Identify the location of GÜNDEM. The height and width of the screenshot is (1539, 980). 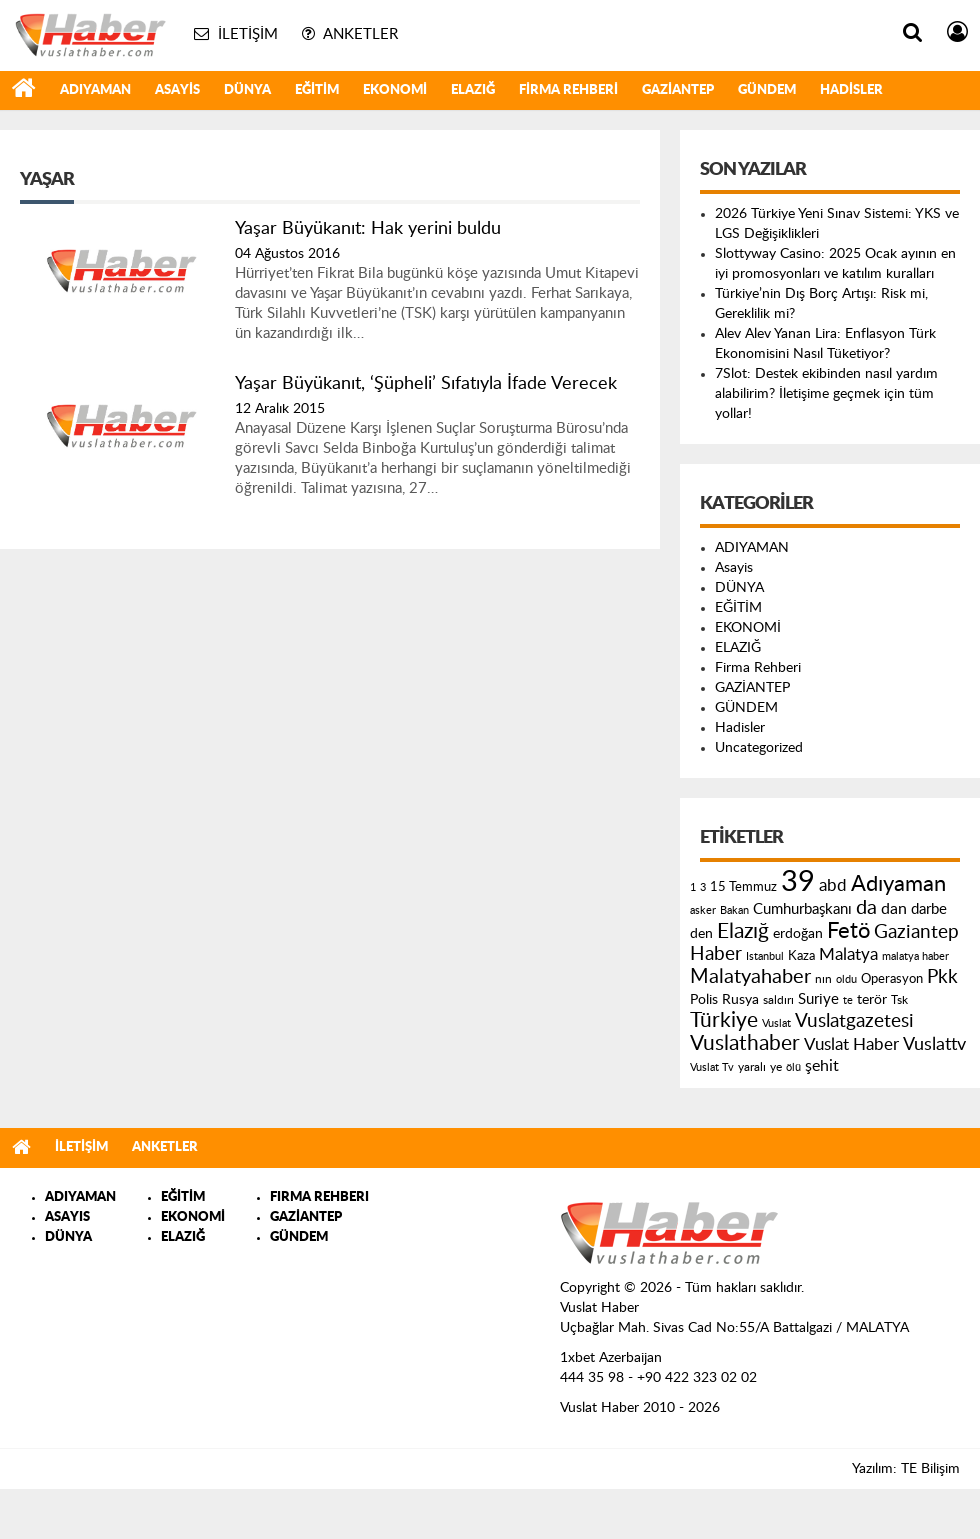
(767, 90).